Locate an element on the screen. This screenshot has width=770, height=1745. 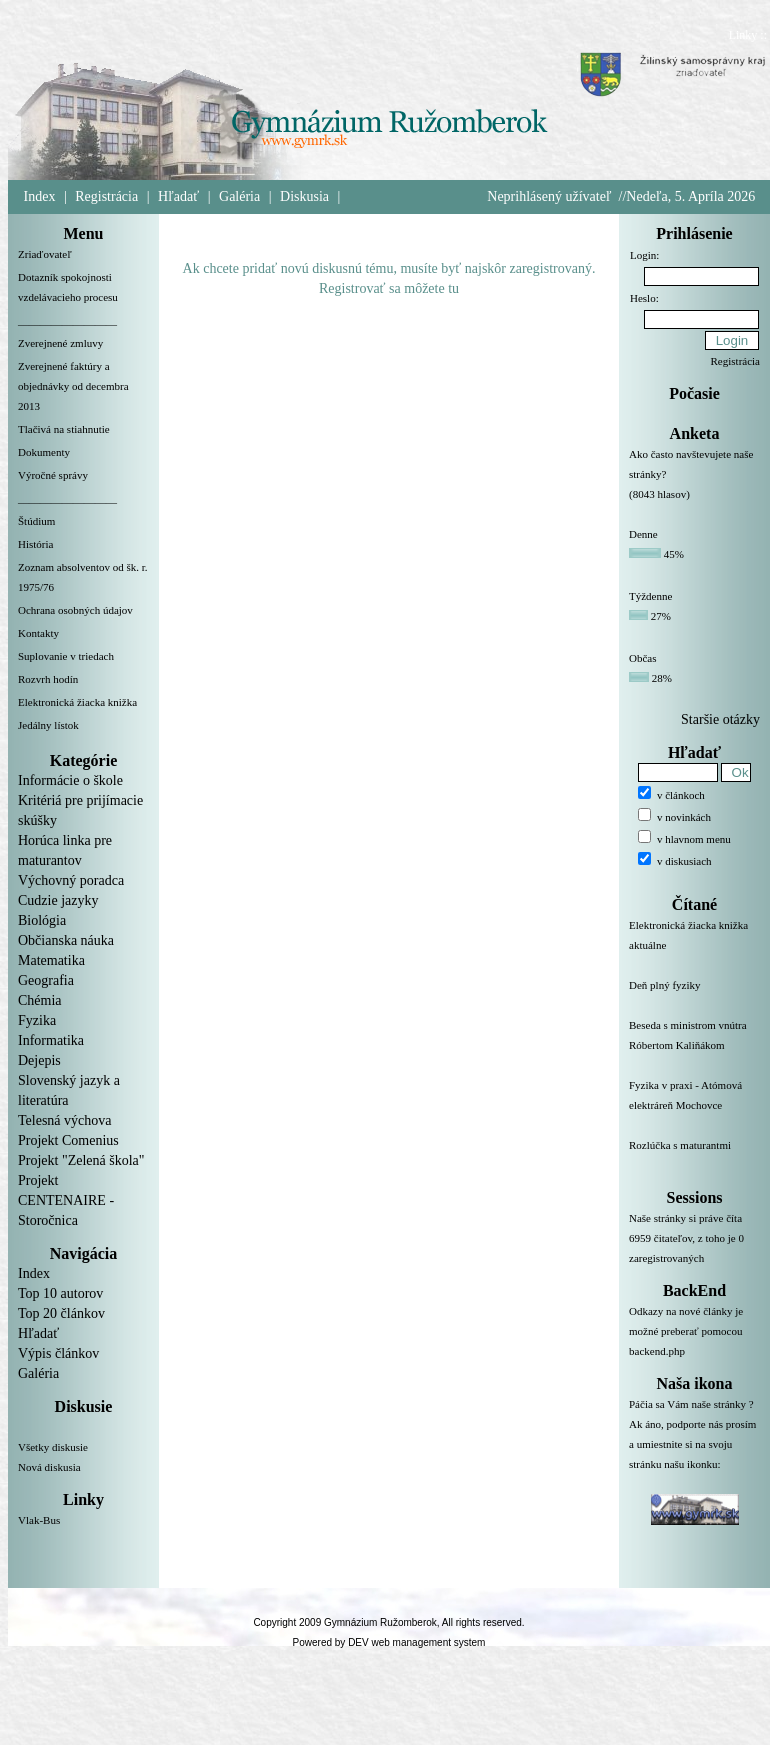
Zriaďovateľ is located at coordinates (45, 254).